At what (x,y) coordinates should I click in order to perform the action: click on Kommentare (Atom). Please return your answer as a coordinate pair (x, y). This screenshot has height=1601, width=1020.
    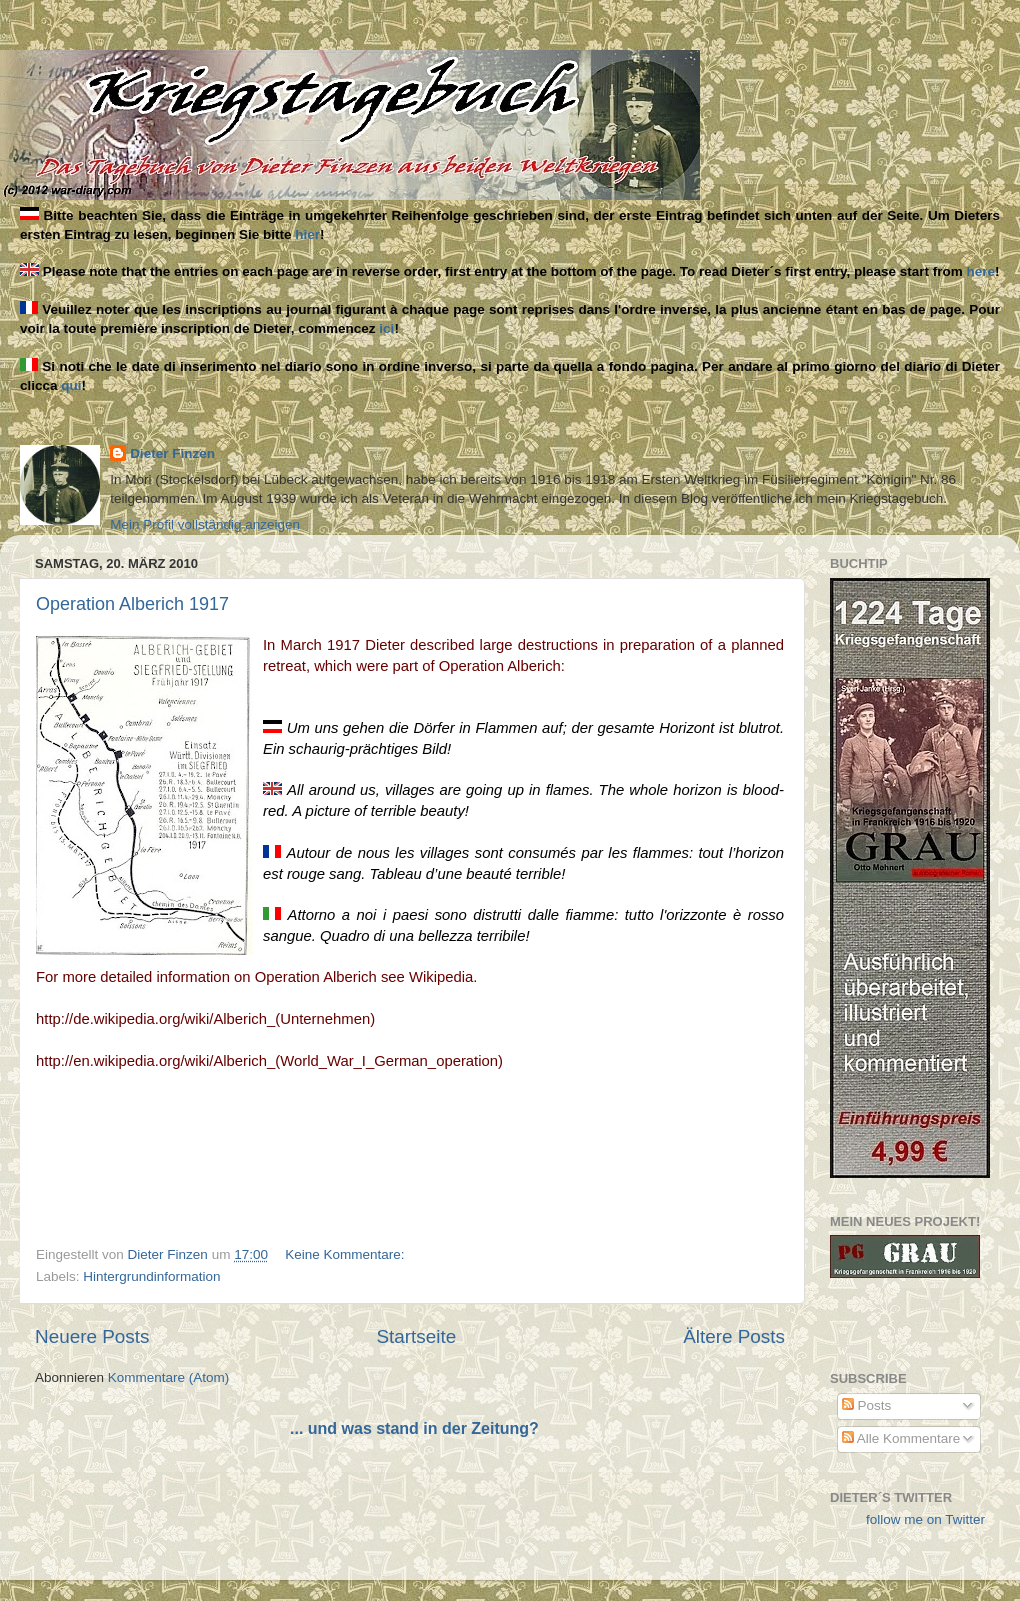
    Looking at the image, I should click on (169, 1377).